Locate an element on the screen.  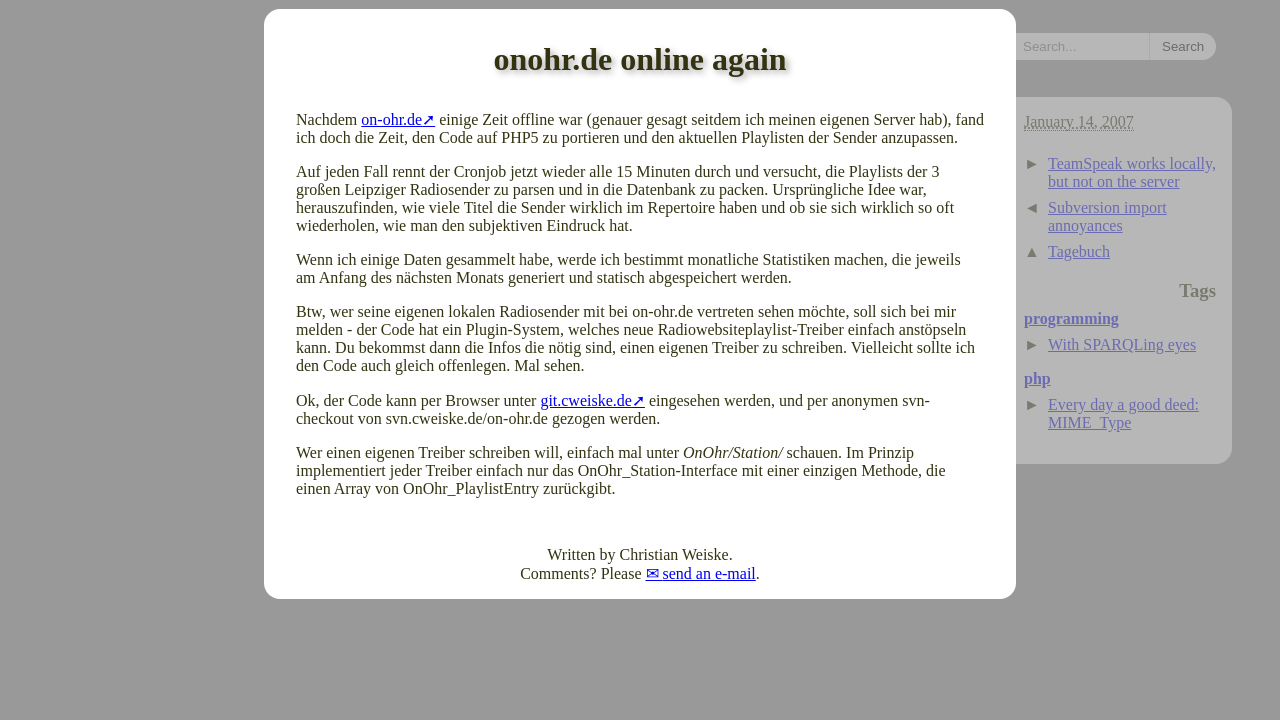
With SPARQLing eyes is located at coordinates (1122, 344).